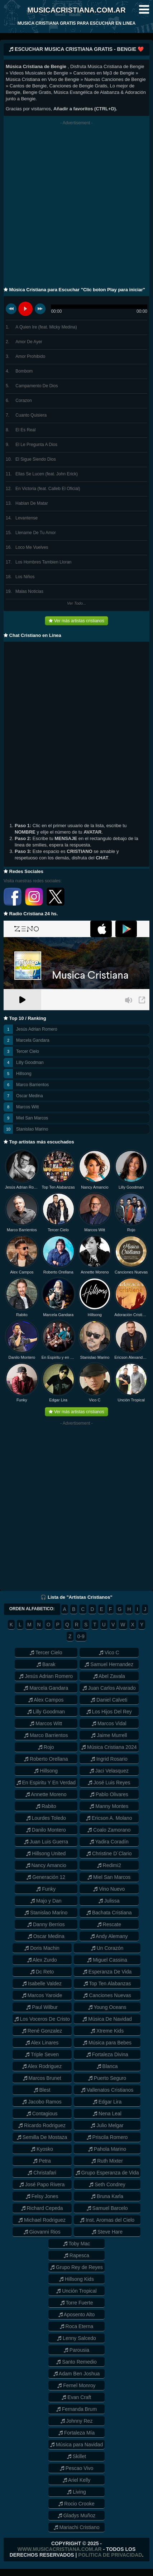 The image size is (153, 2576). Describe the element at coordinates (42, 2019) in the screenshot. I see `Los Voceros De Cristo` at that location.